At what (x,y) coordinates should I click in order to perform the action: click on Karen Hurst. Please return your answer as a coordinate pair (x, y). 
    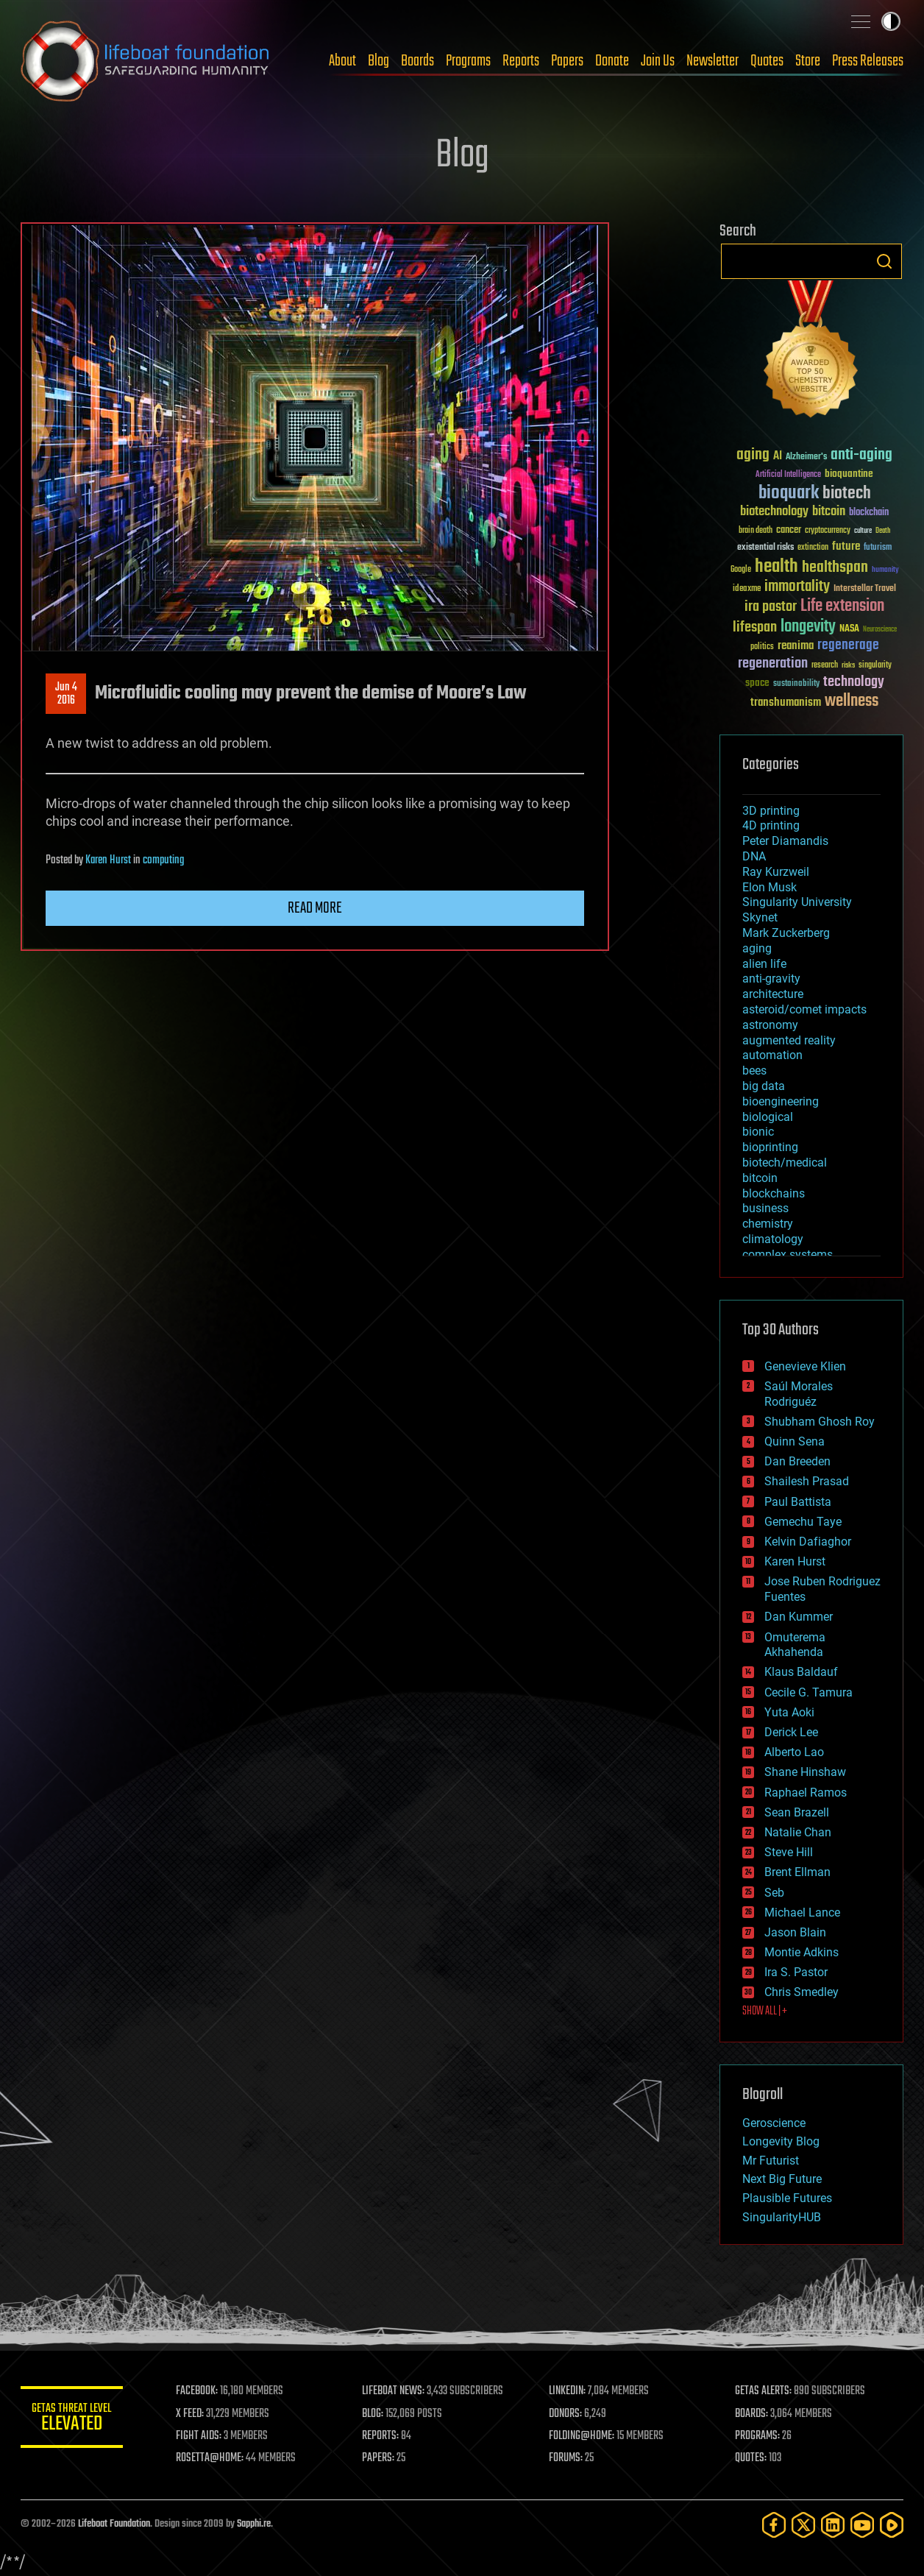
    Looking at the image, I should click on (108, 860).